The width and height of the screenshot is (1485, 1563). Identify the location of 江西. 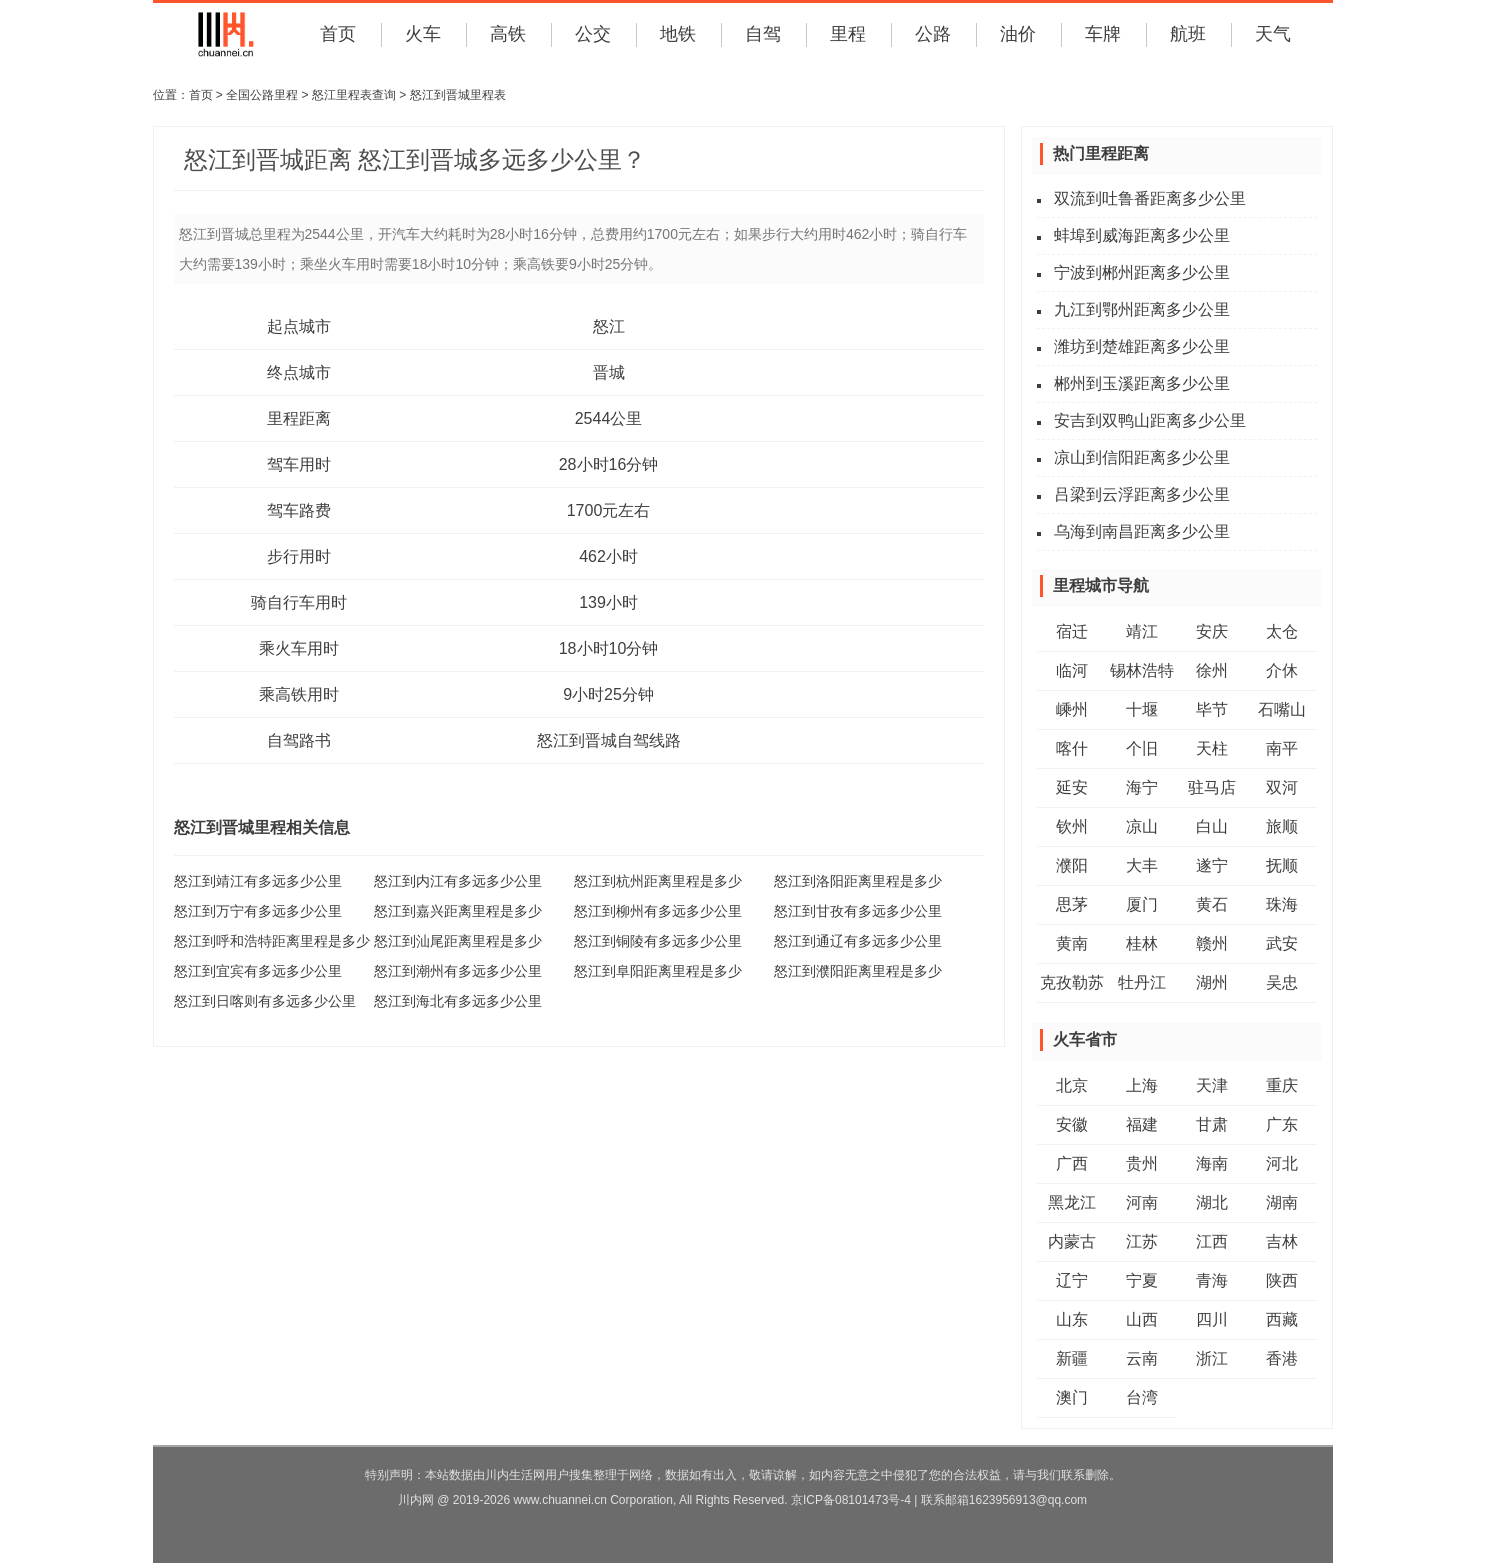
(1212, 1241).